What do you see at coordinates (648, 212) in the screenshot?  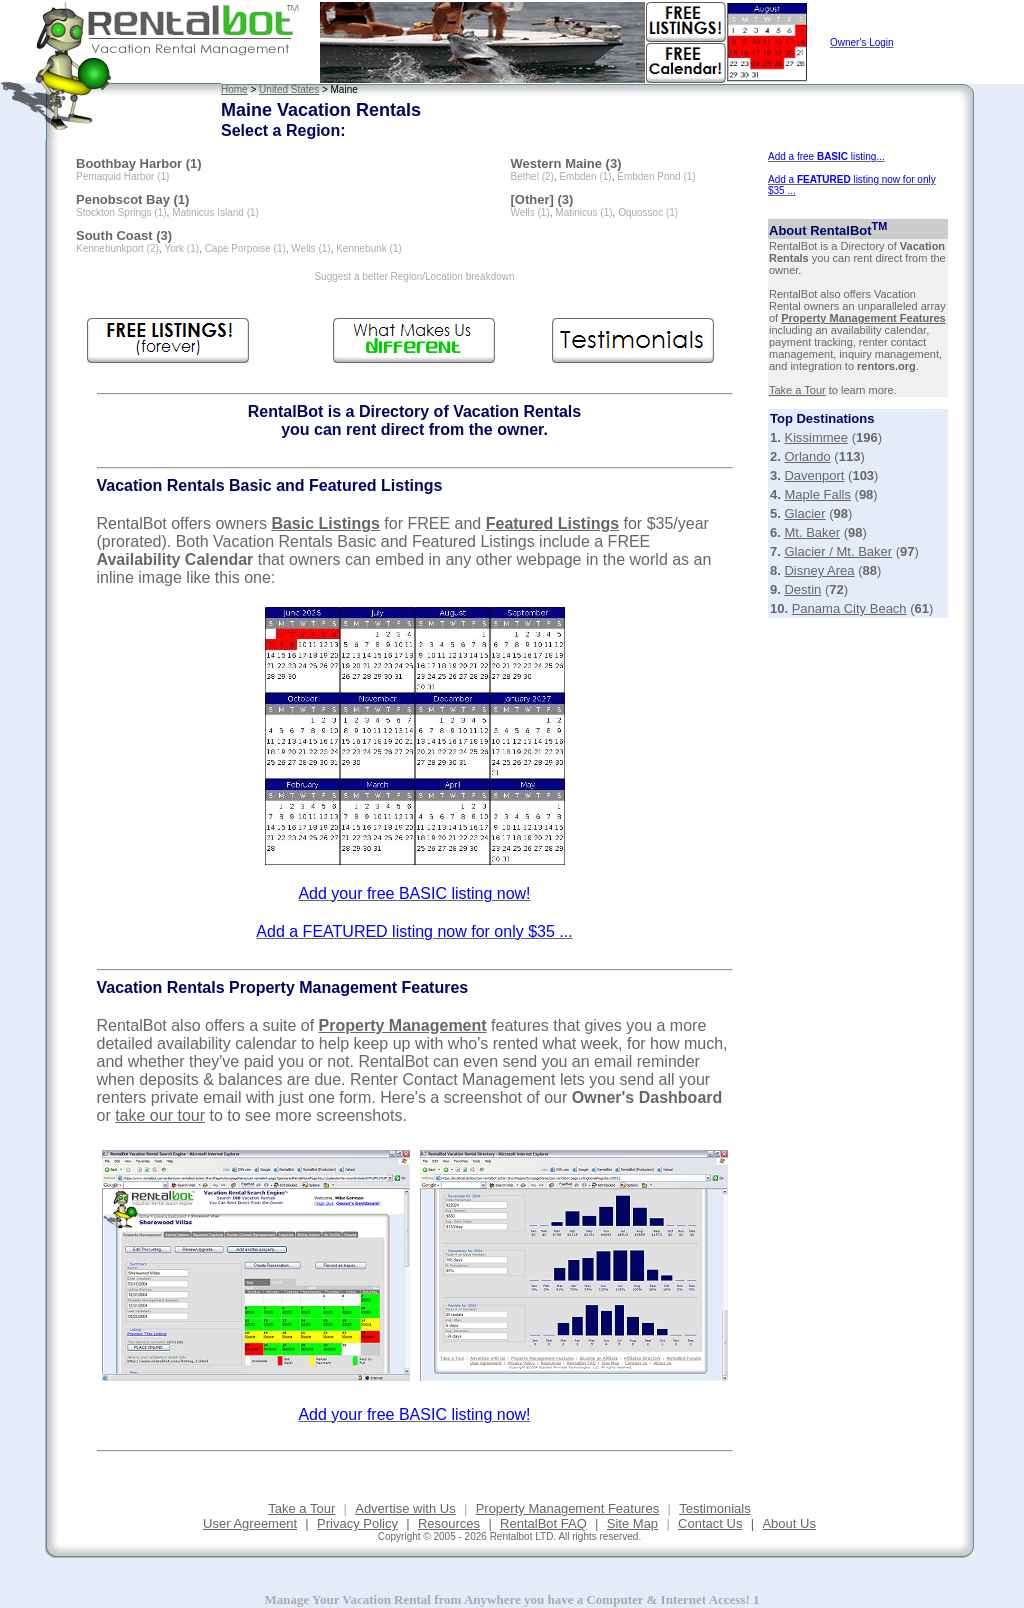 I see `Oquossoc (1)` at bounding box center [648, 212].